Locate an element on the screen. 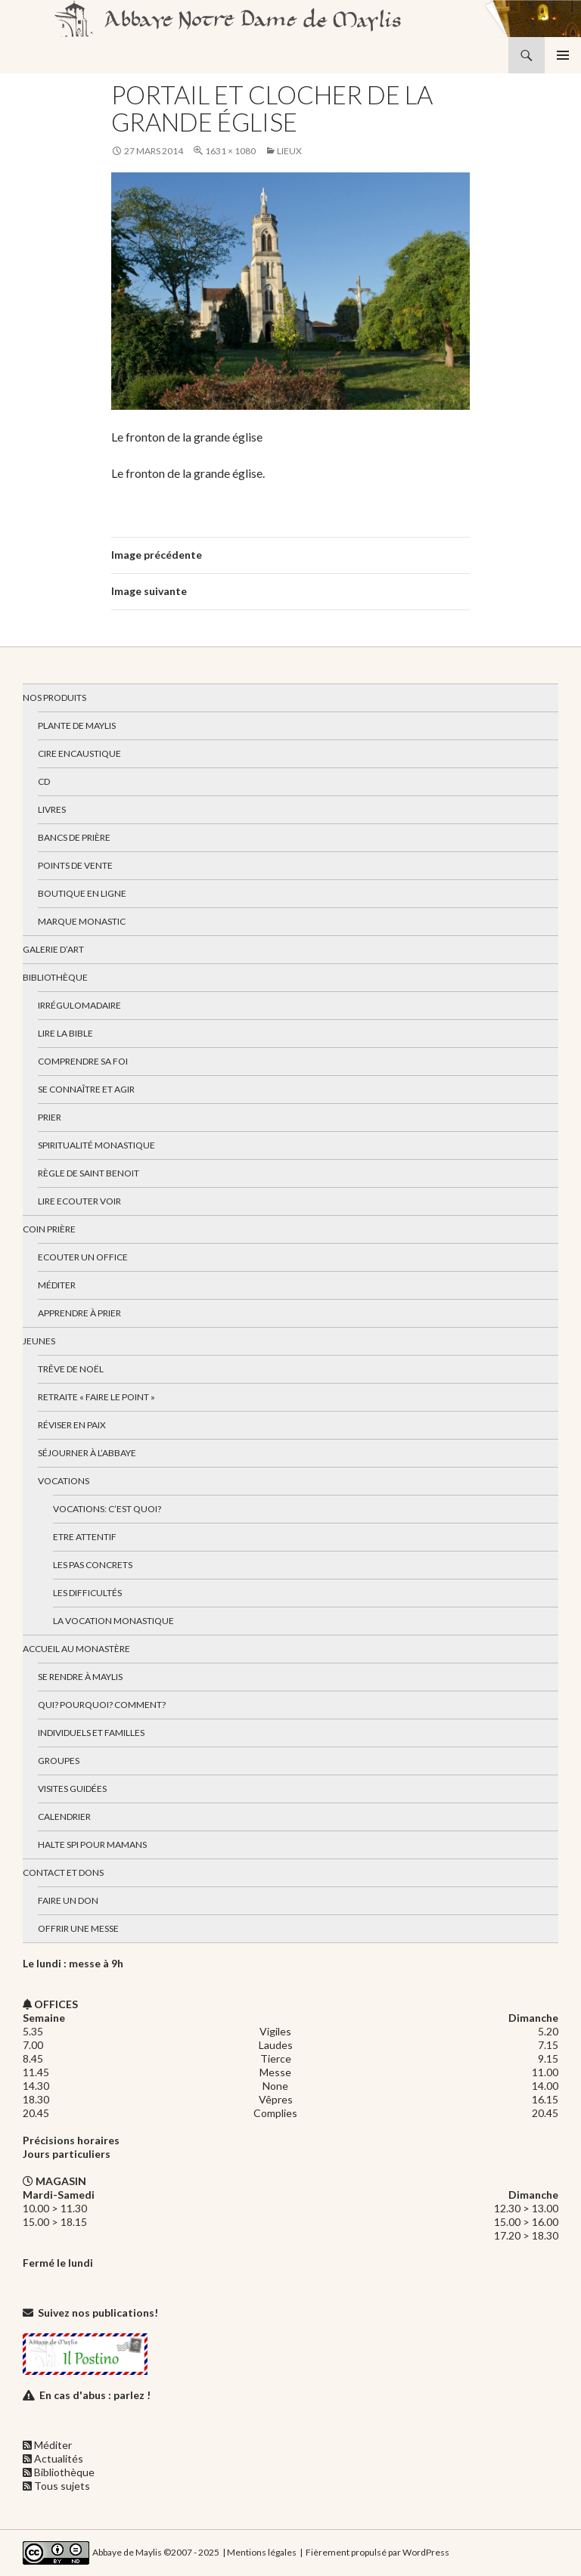  Les pas concrets is located at coordinates (92, 1564).